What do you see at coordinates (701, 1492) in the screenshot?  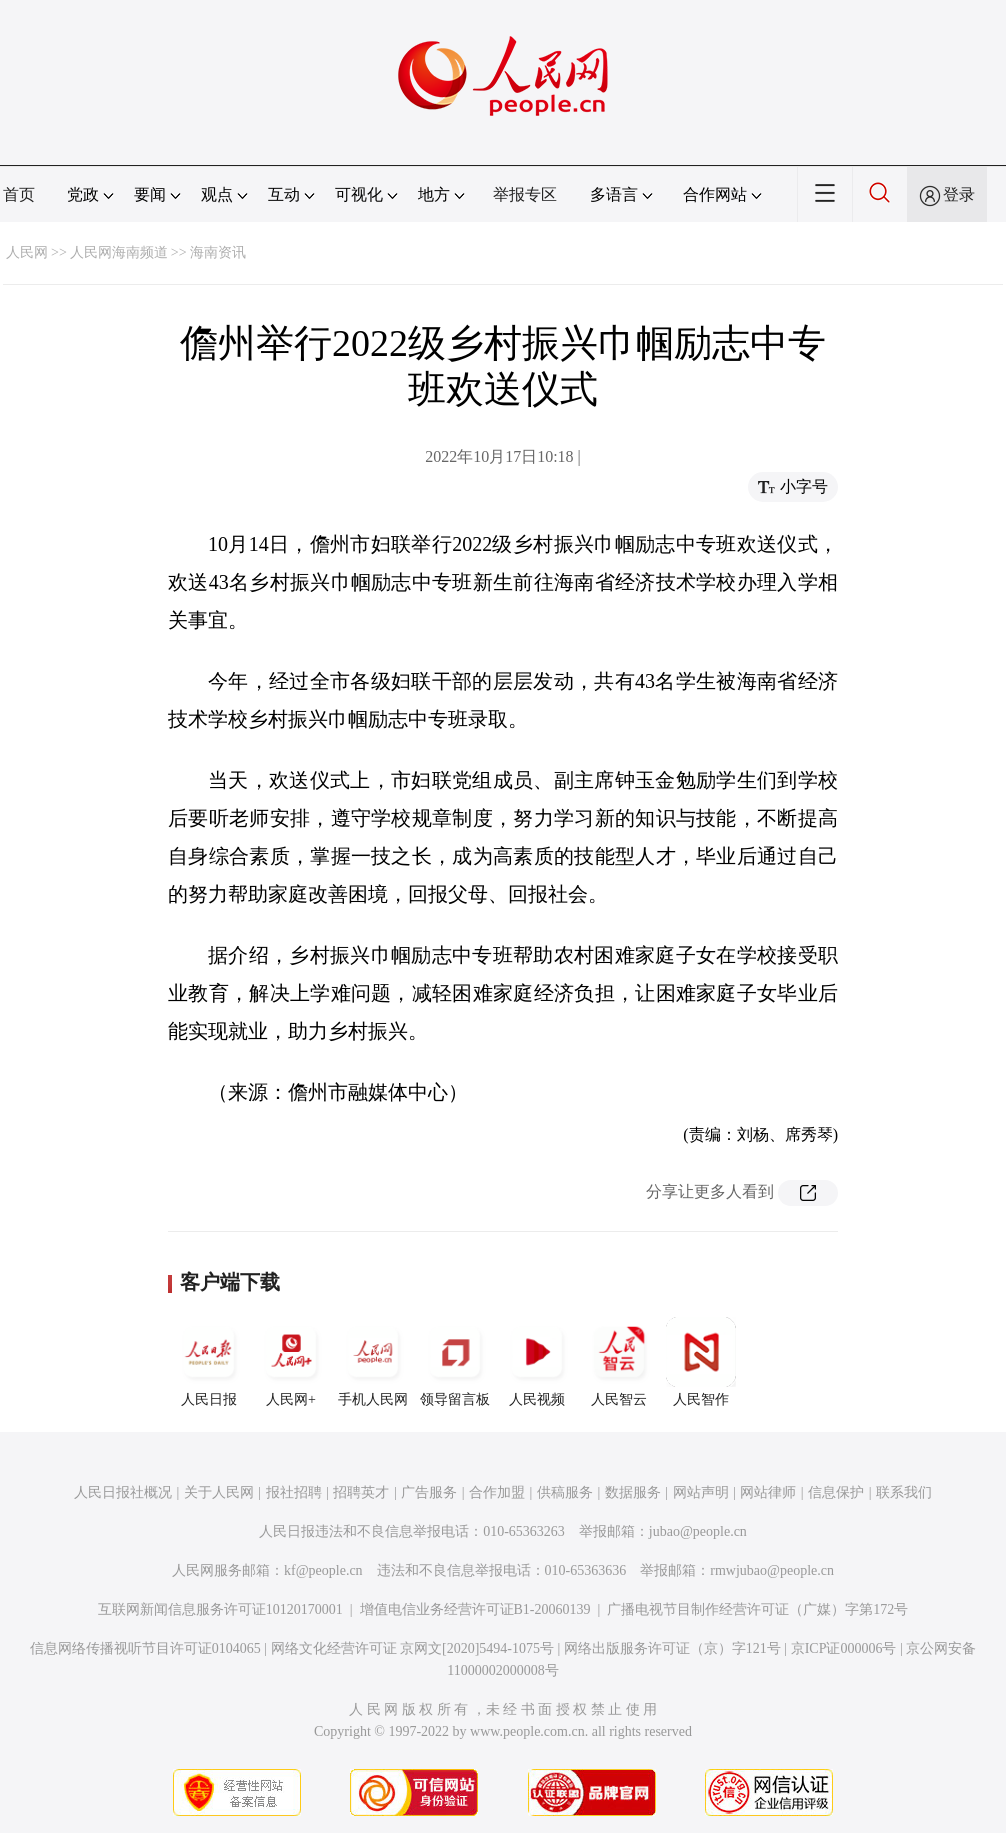 I see `网站声明` at bounding box center [701, 1492].